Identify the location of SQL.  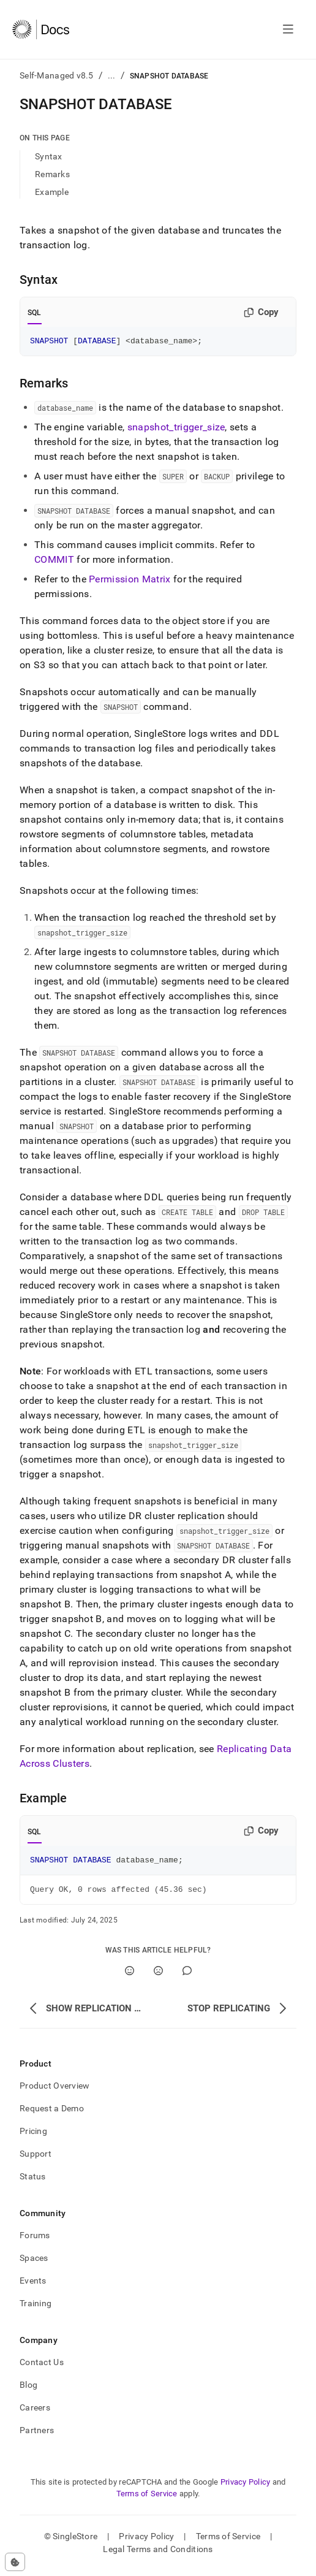
(35, 312).